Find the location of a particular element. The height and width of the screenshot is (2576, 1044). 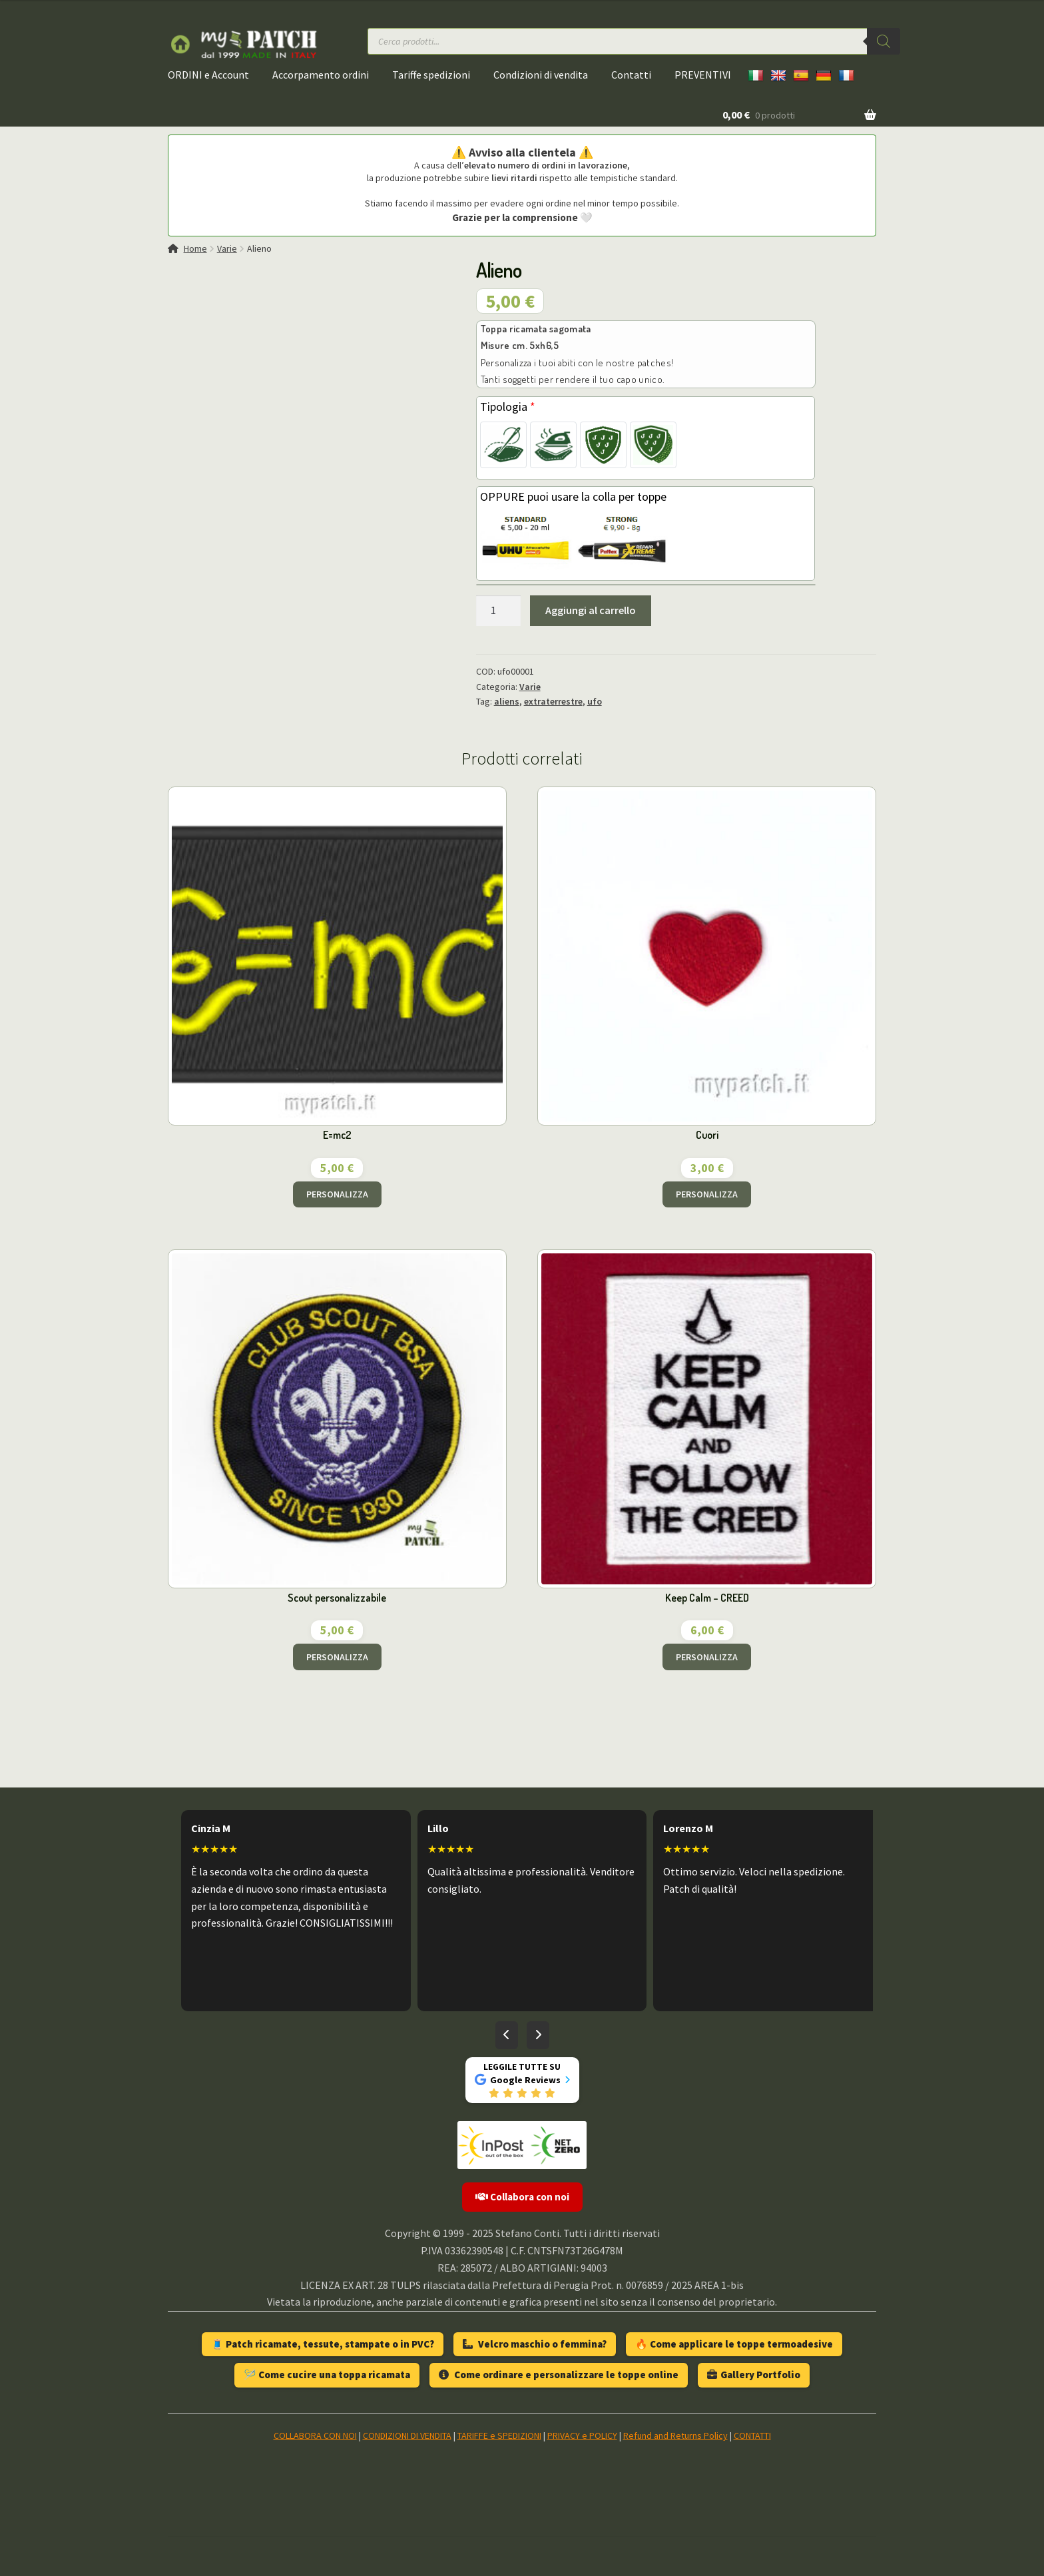

CONTATTI is located at coordinates (752, 2435).